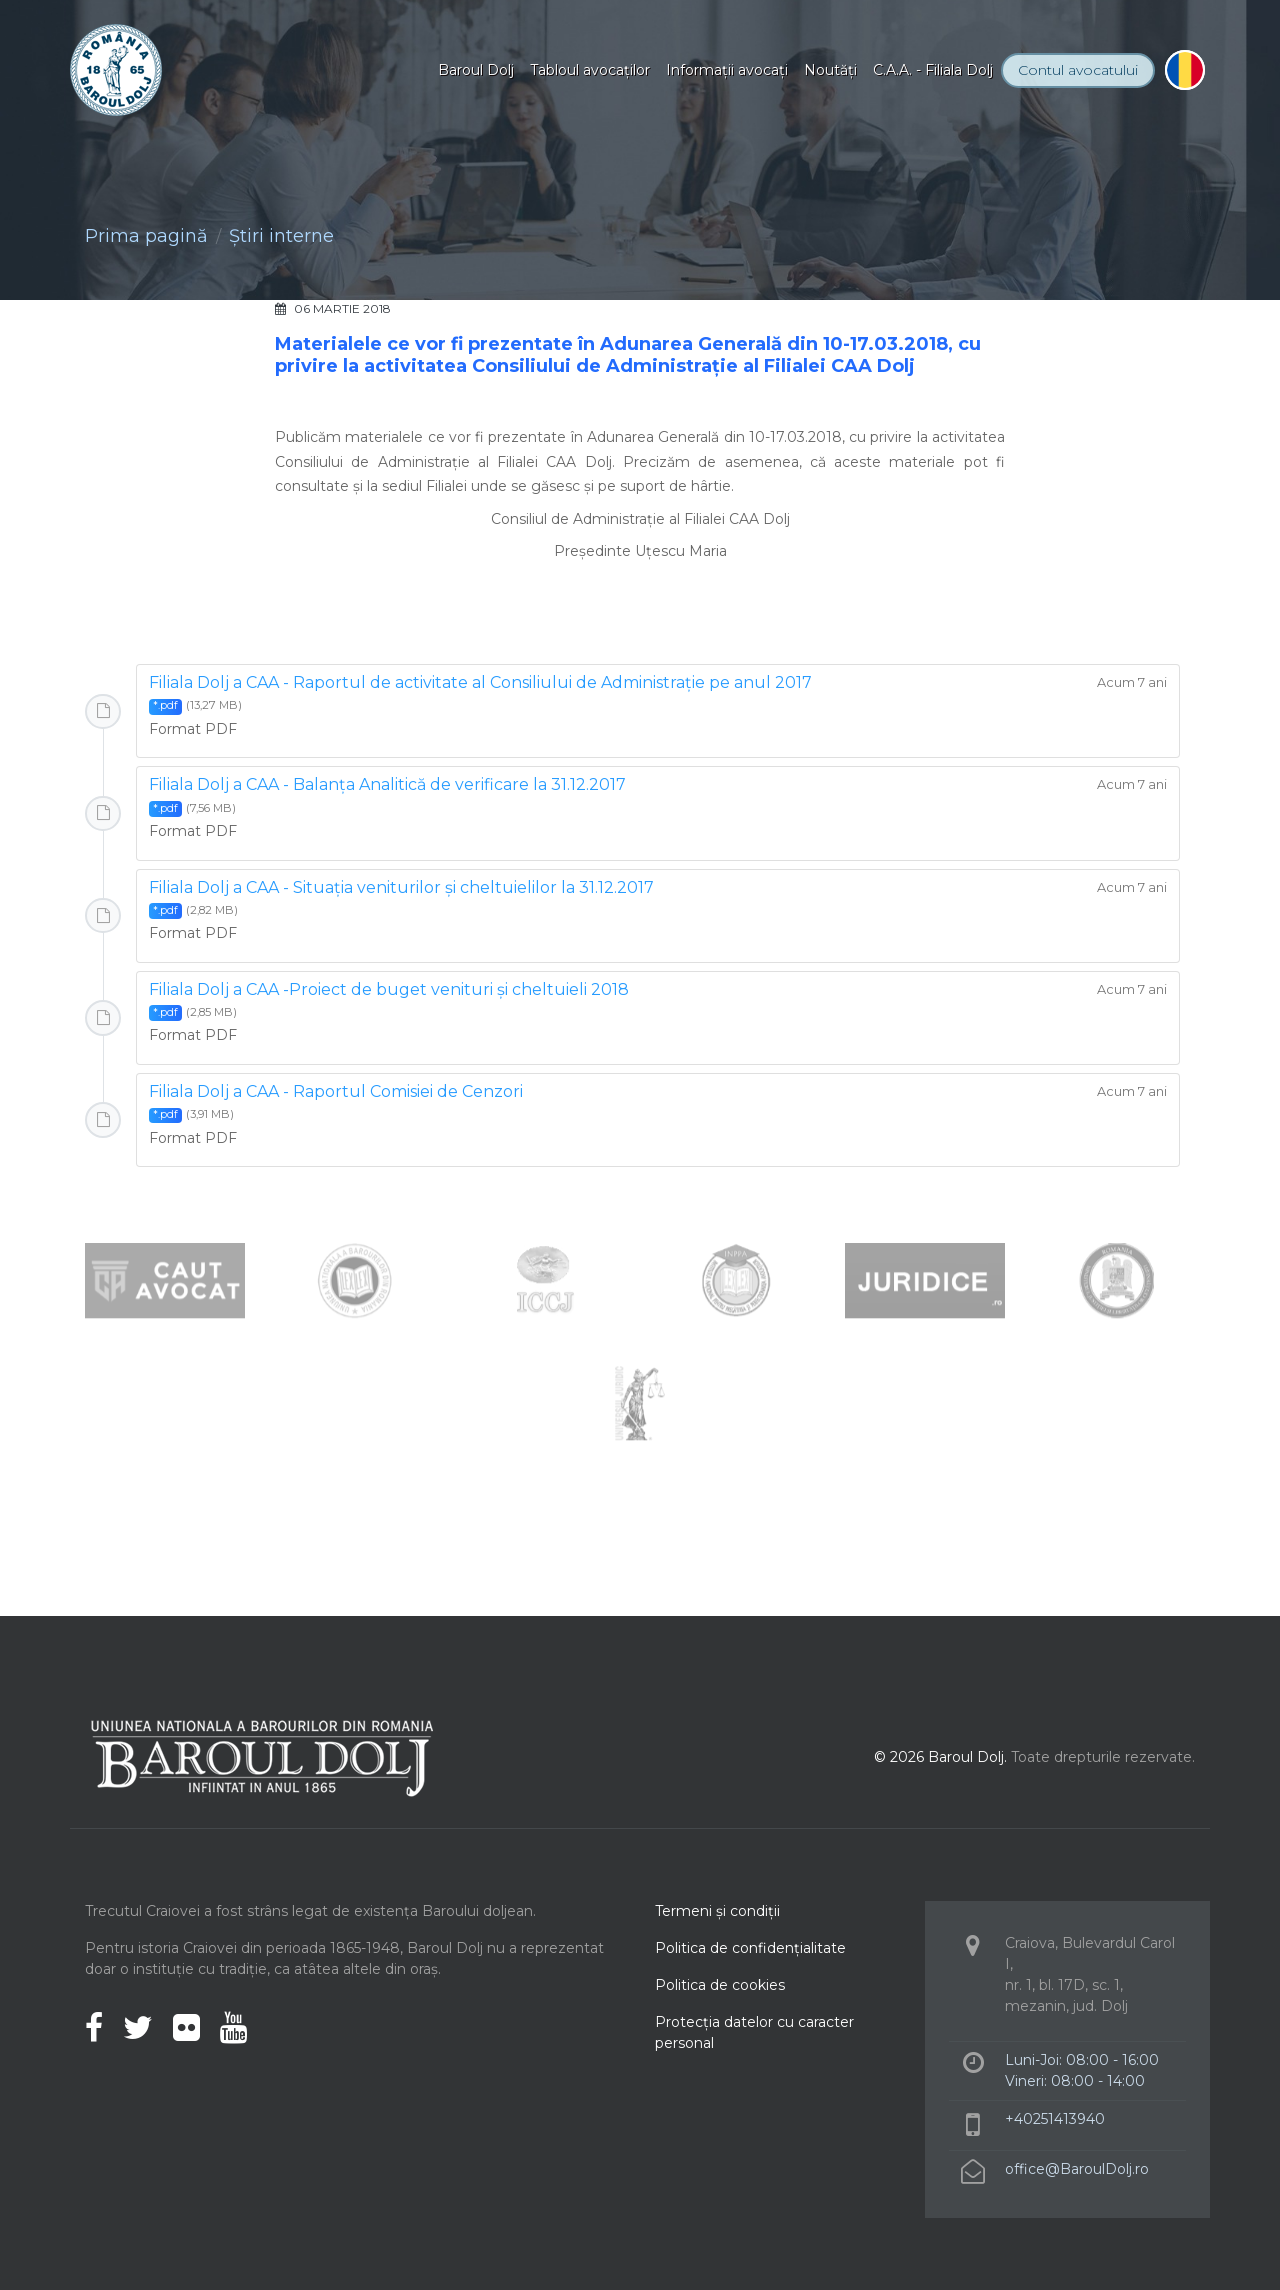 The width and height of the screenshot is (1280, 2290). What do you see at coordinates (933, 70) in the screenshot?
I see `C.A.A. - Filiala Dolj` at bounding box center [933, 70].